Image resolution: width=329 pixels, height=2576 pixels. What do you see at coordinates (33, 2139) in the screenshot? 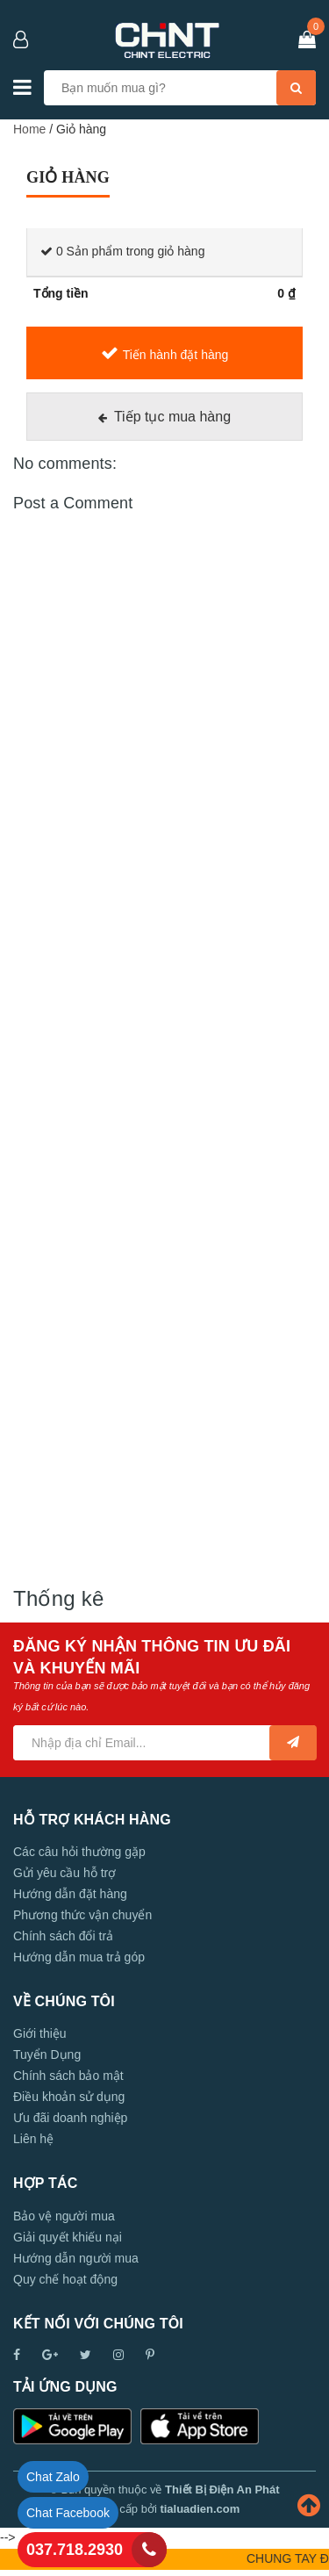
I see `Liên hệ` at bounding box center [33, 2139].